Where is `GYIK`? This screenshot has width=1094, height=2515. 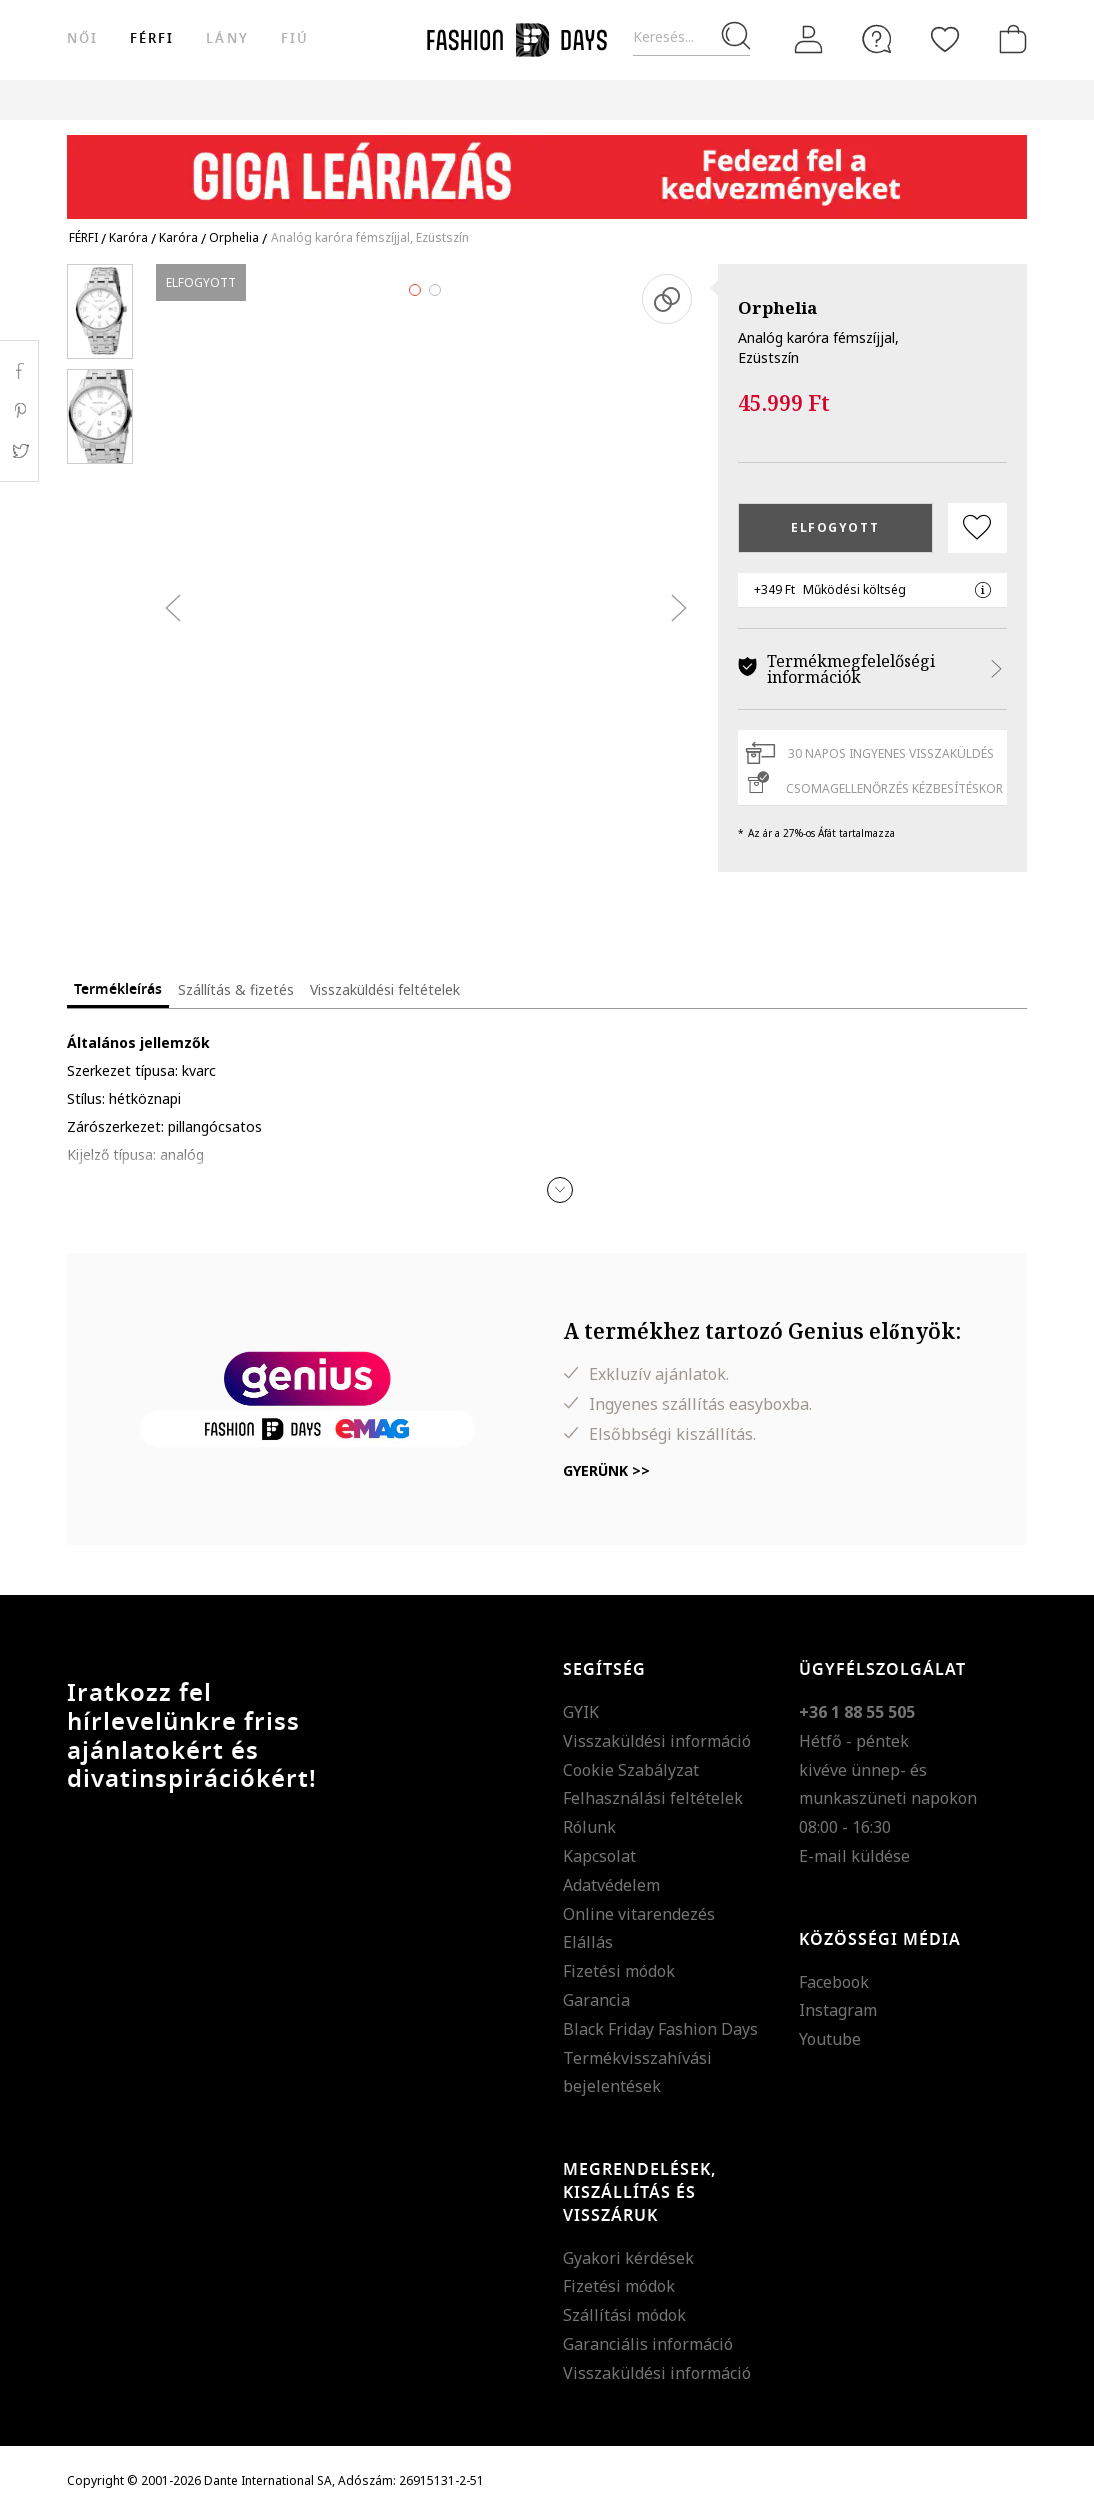 GYIK is located at coordinates (581, 1712).